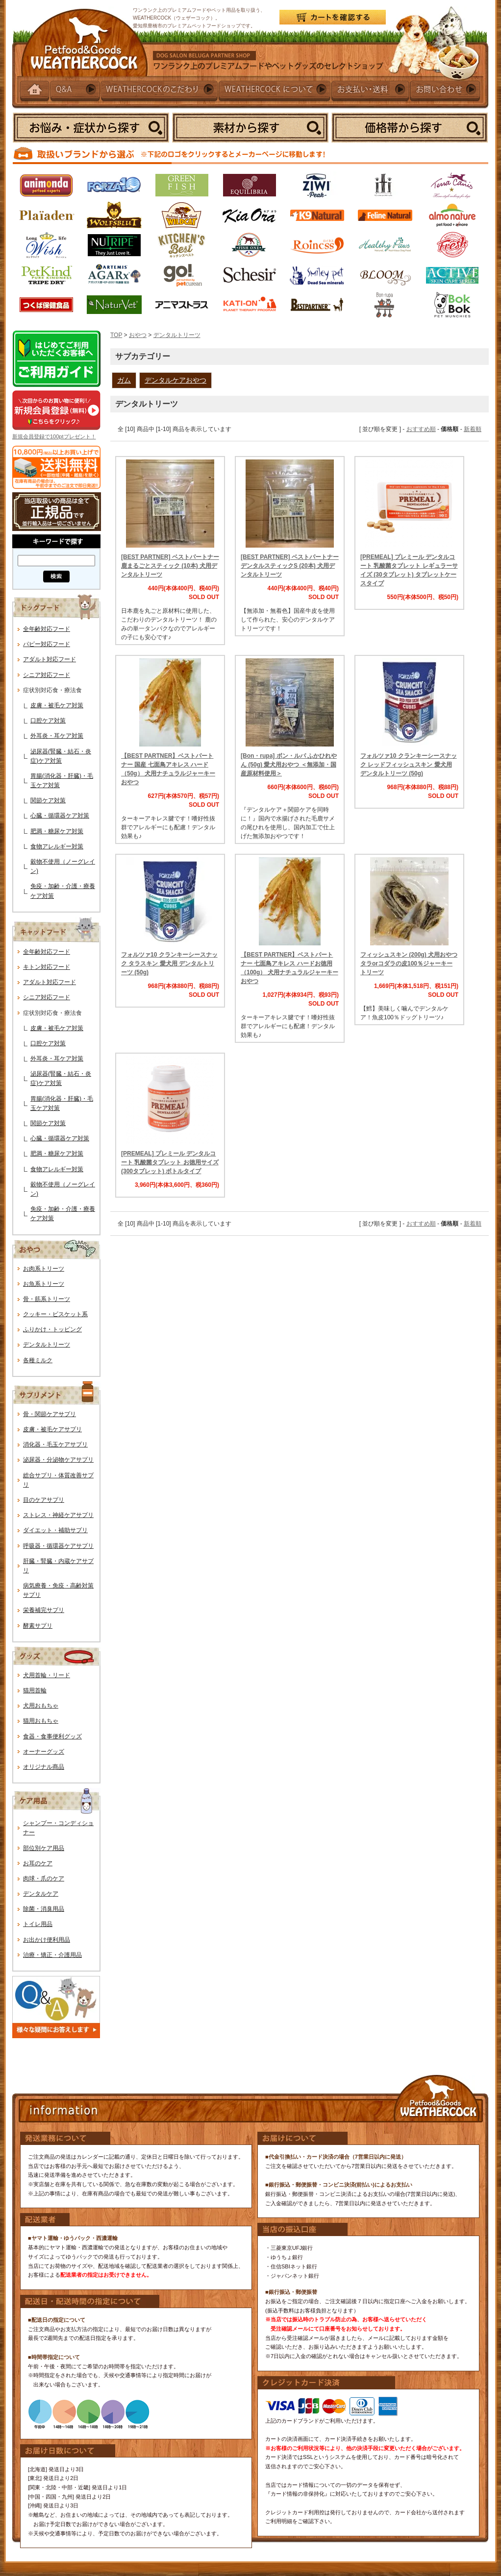  Describe the element at coordinates (58, 1545) in the screenshot. I see `呼吸器・循環器ケアサプリ` at that location.